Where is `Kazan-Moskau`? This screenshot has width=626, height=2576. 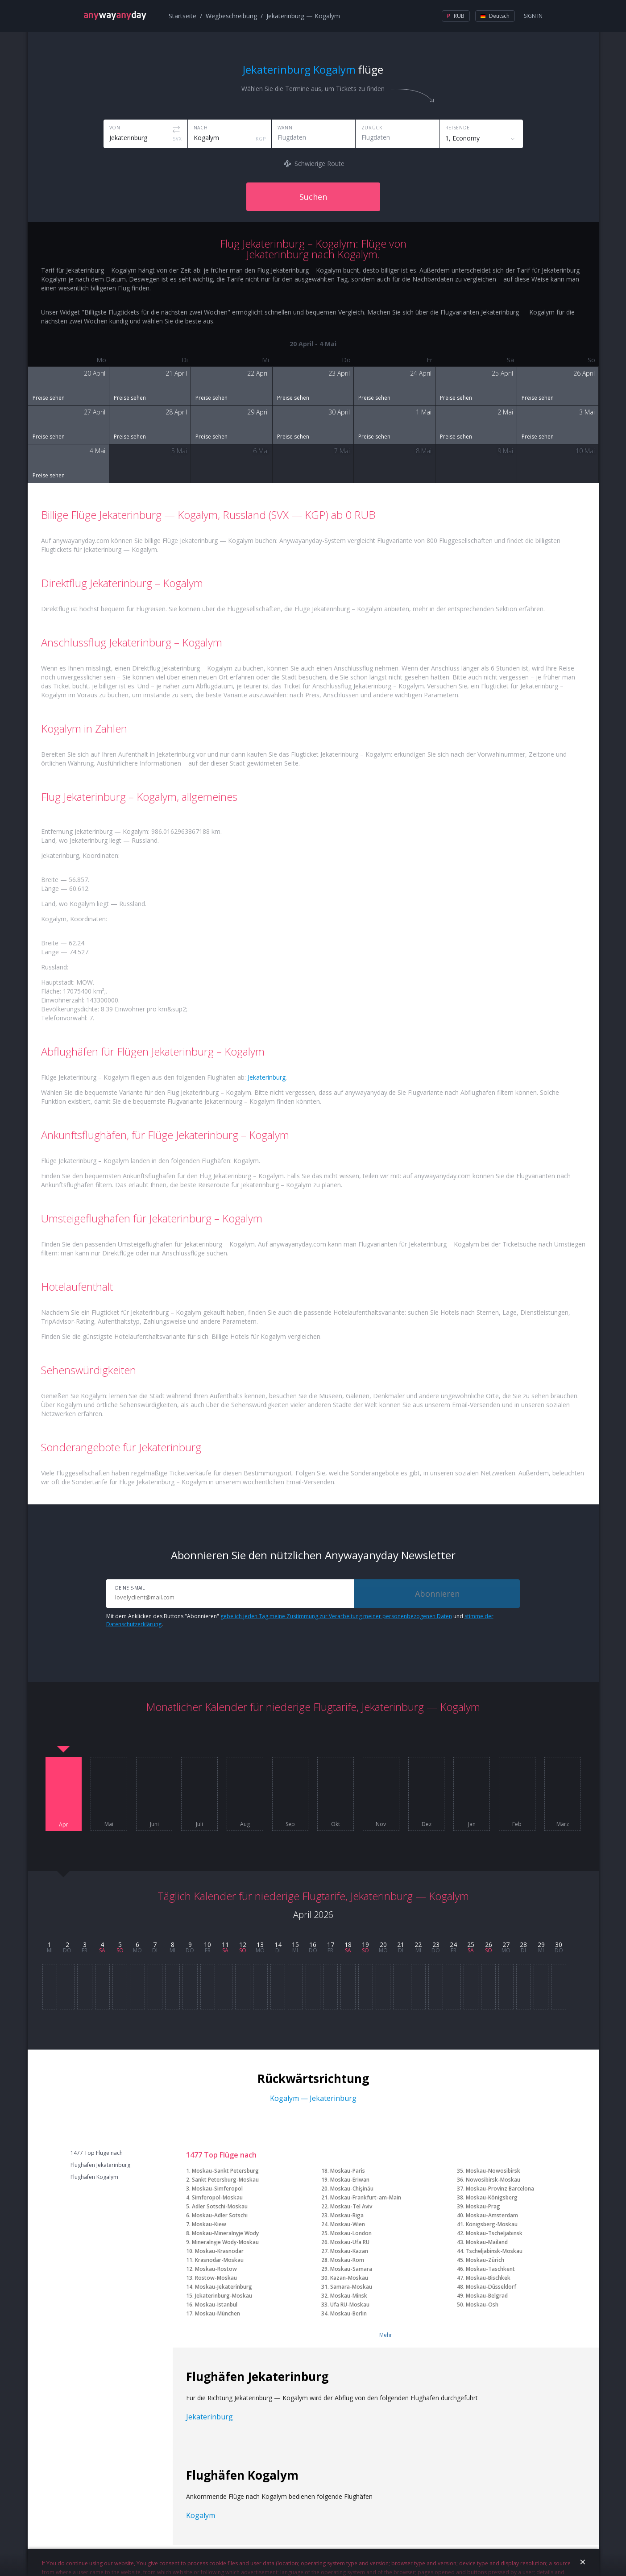
Kazan-Moskau is located at coordinates (349, 2278).